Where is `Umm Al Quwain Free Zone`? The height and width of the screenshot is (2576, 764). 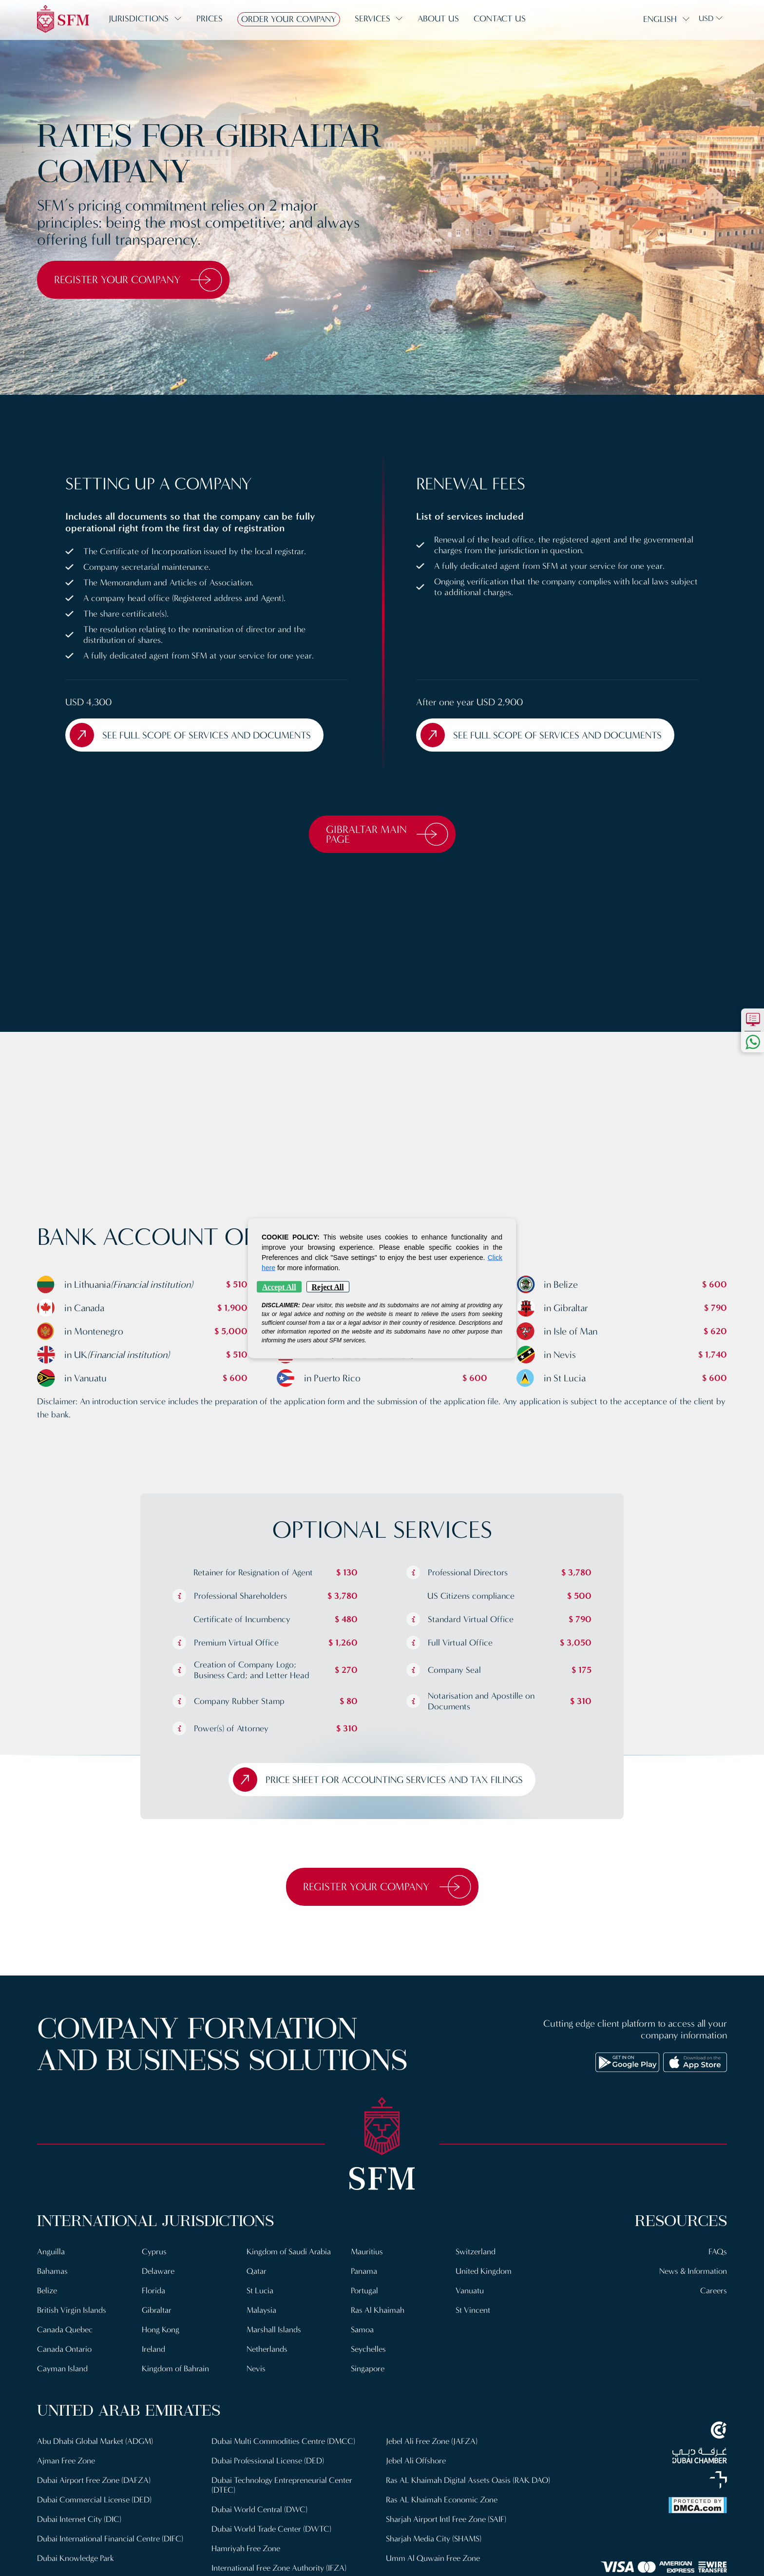 Umm Al Quwain Free Zone is located at coordinates (433, 2558).